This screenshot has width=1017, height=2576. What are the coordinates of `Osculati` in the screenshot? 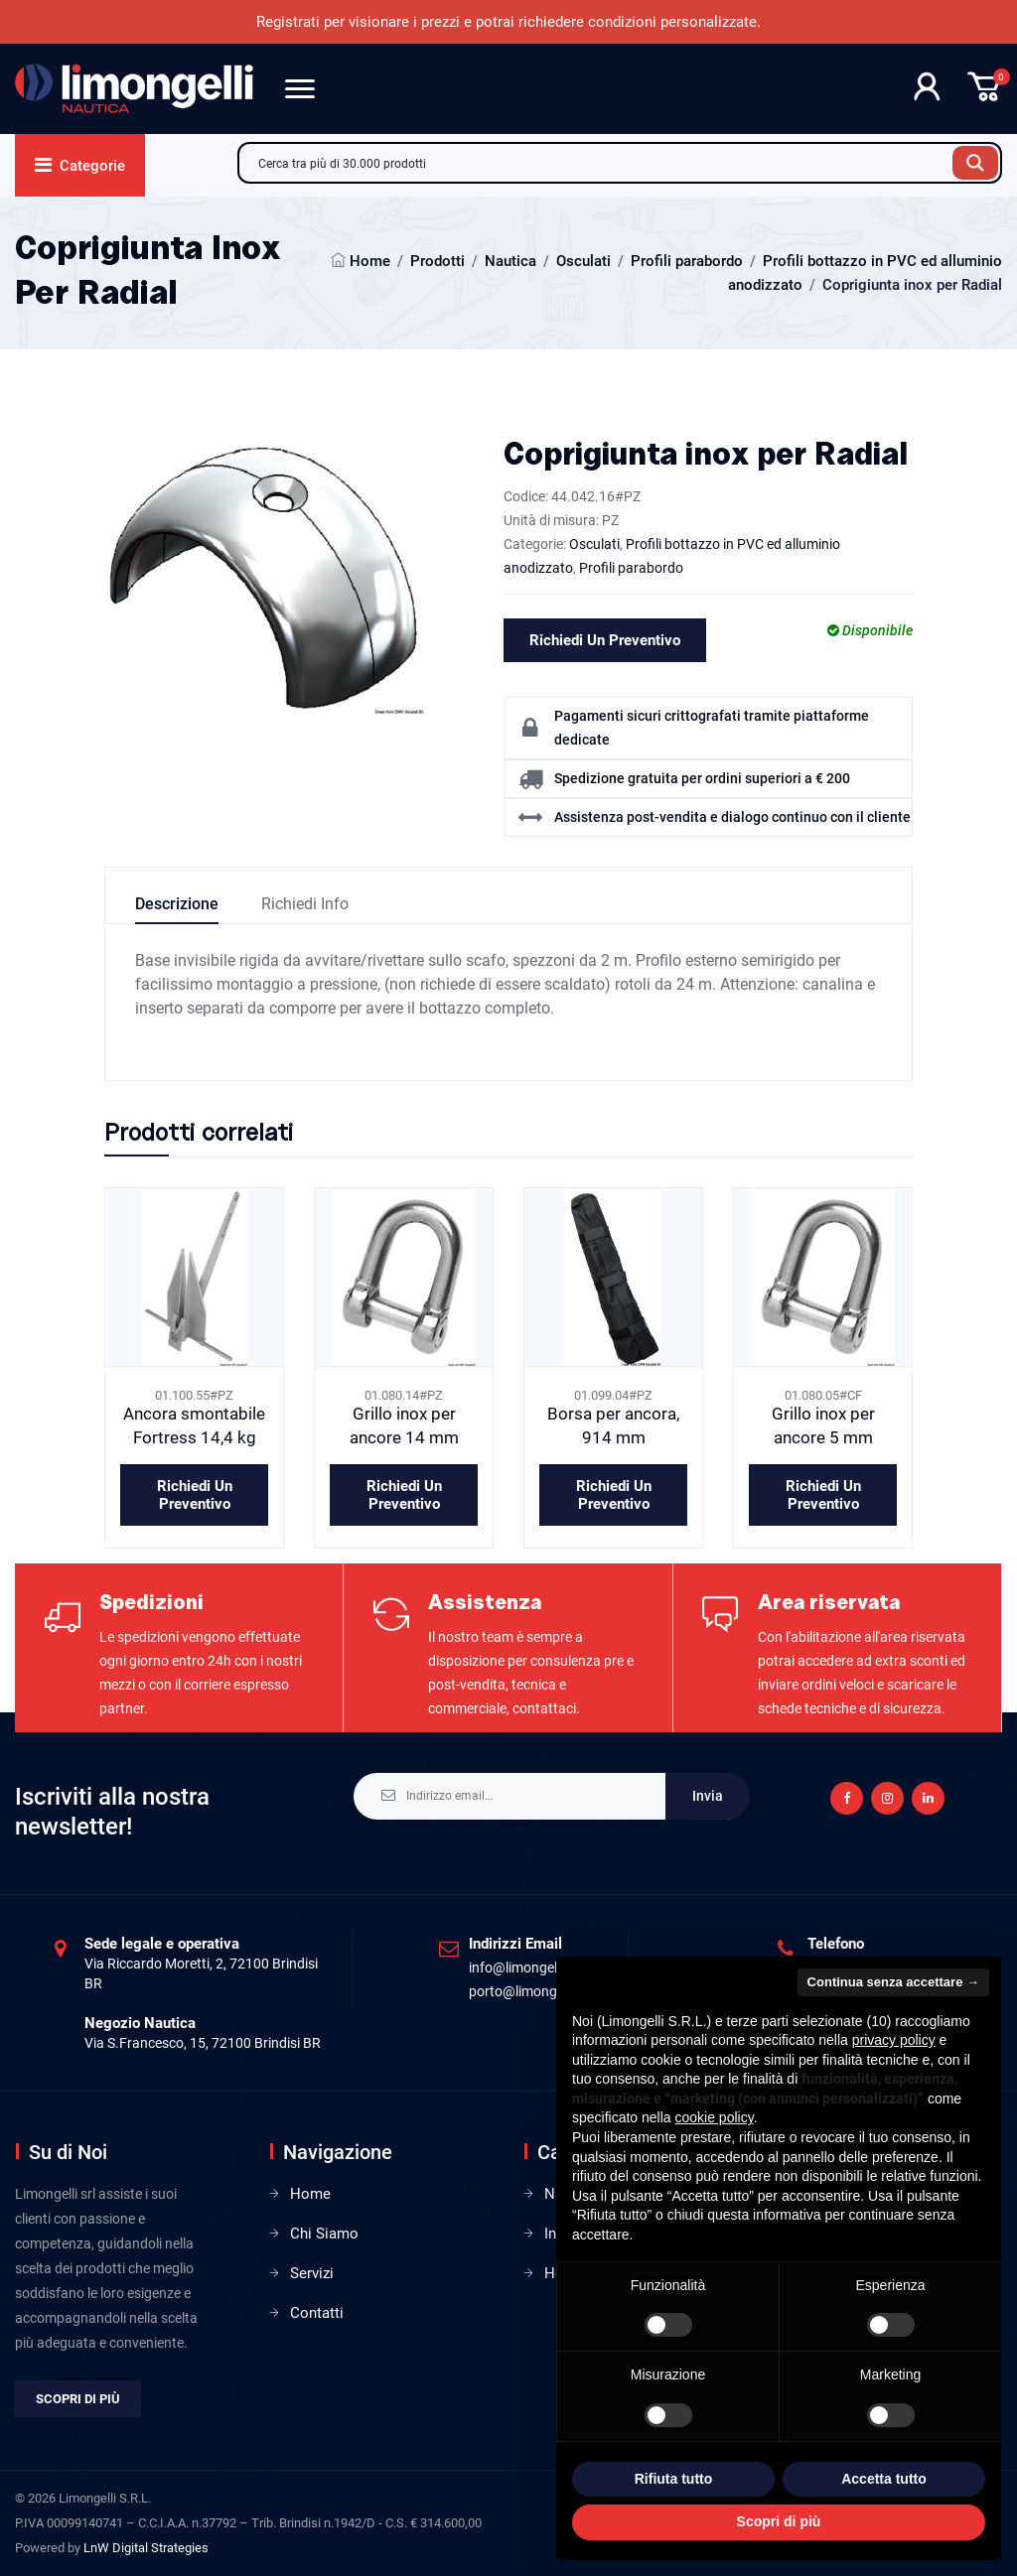 It's located at (583, 261).